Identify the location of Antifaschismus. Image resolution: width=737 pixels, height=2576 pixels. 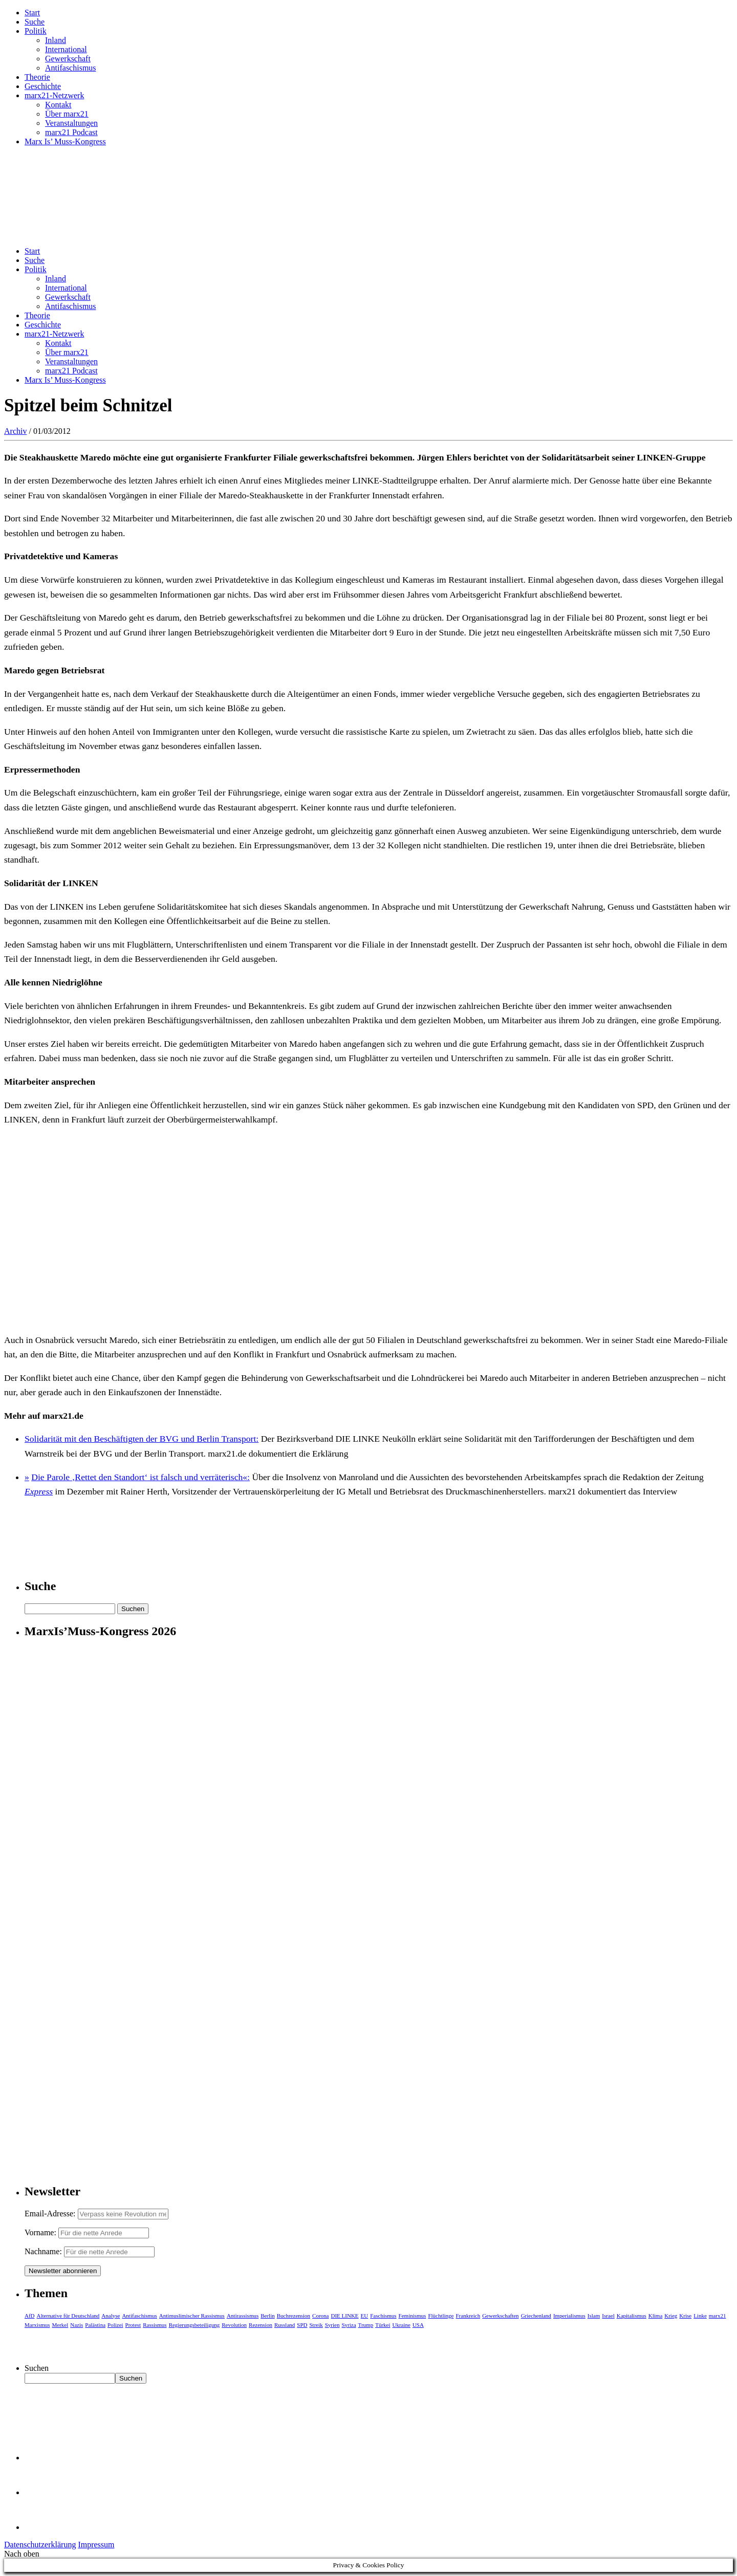
(70, 67).